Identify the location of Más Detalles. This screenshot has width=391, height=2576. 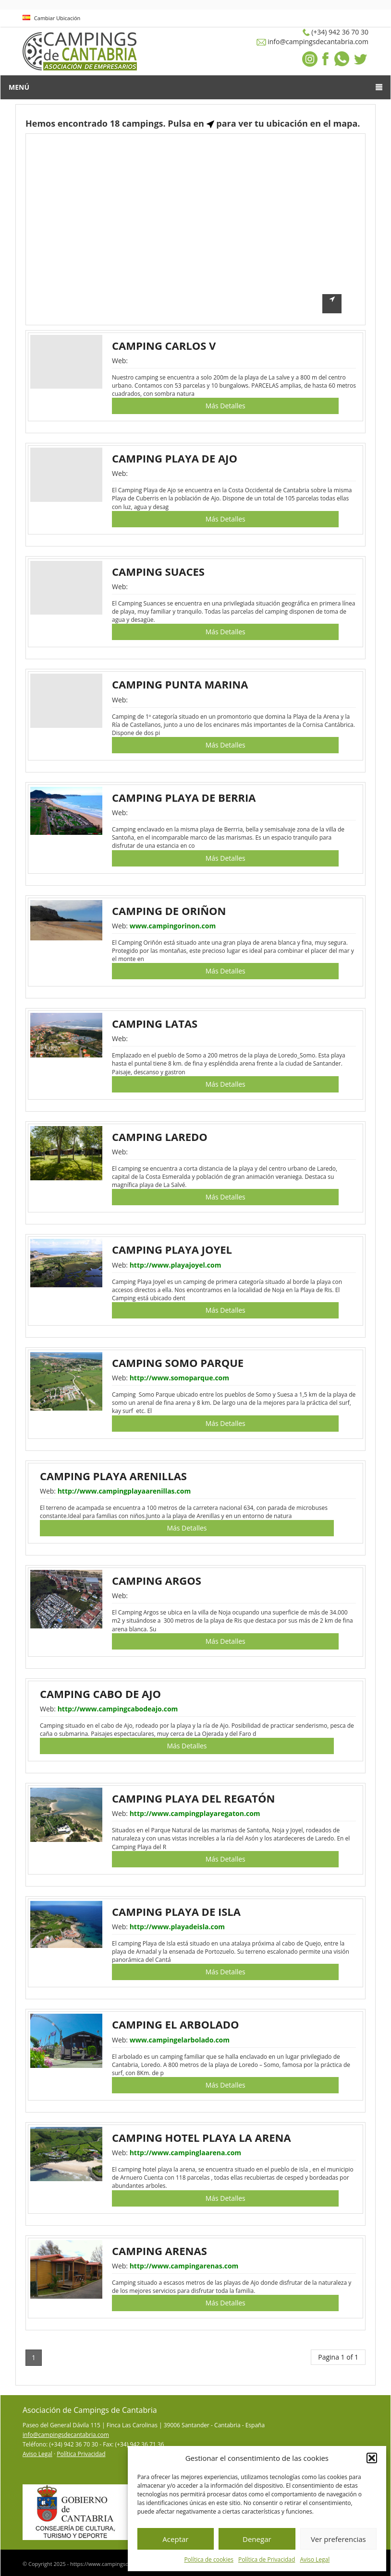
(225, 405).